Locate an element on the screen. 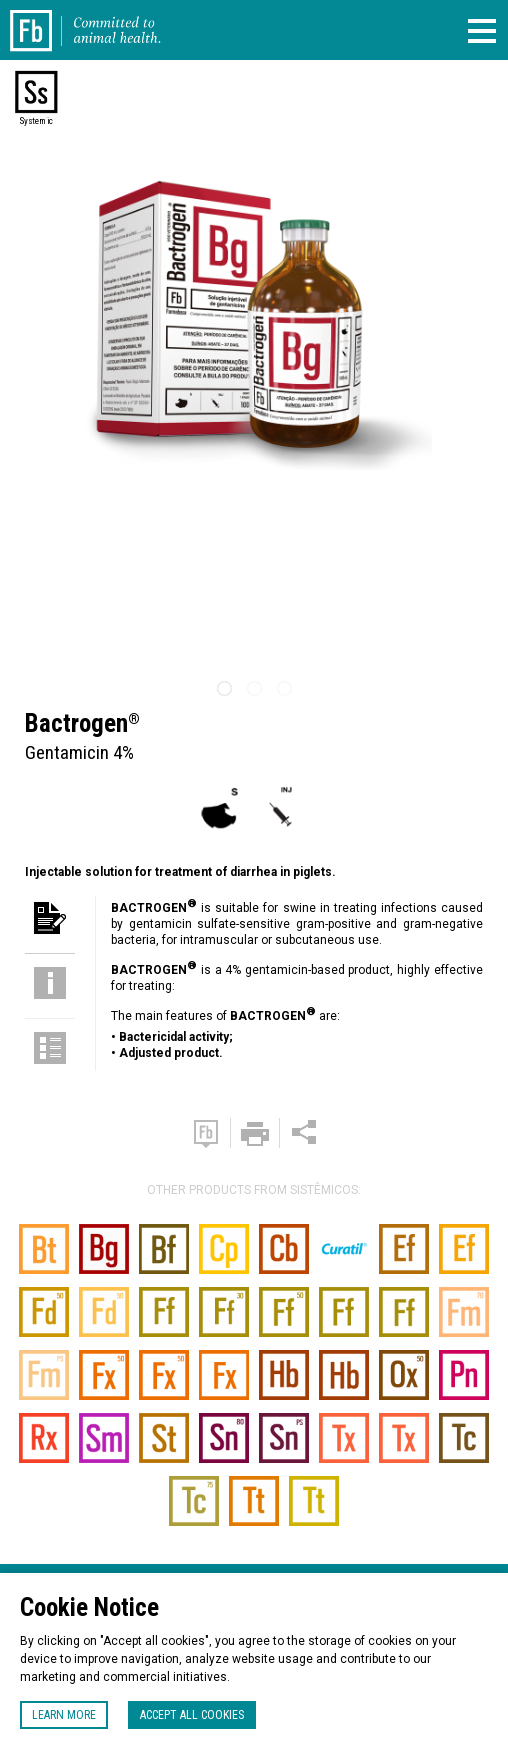 This screenshot has height=1754, width=508. Accept all cookies is located at coordinates (192, 1715).